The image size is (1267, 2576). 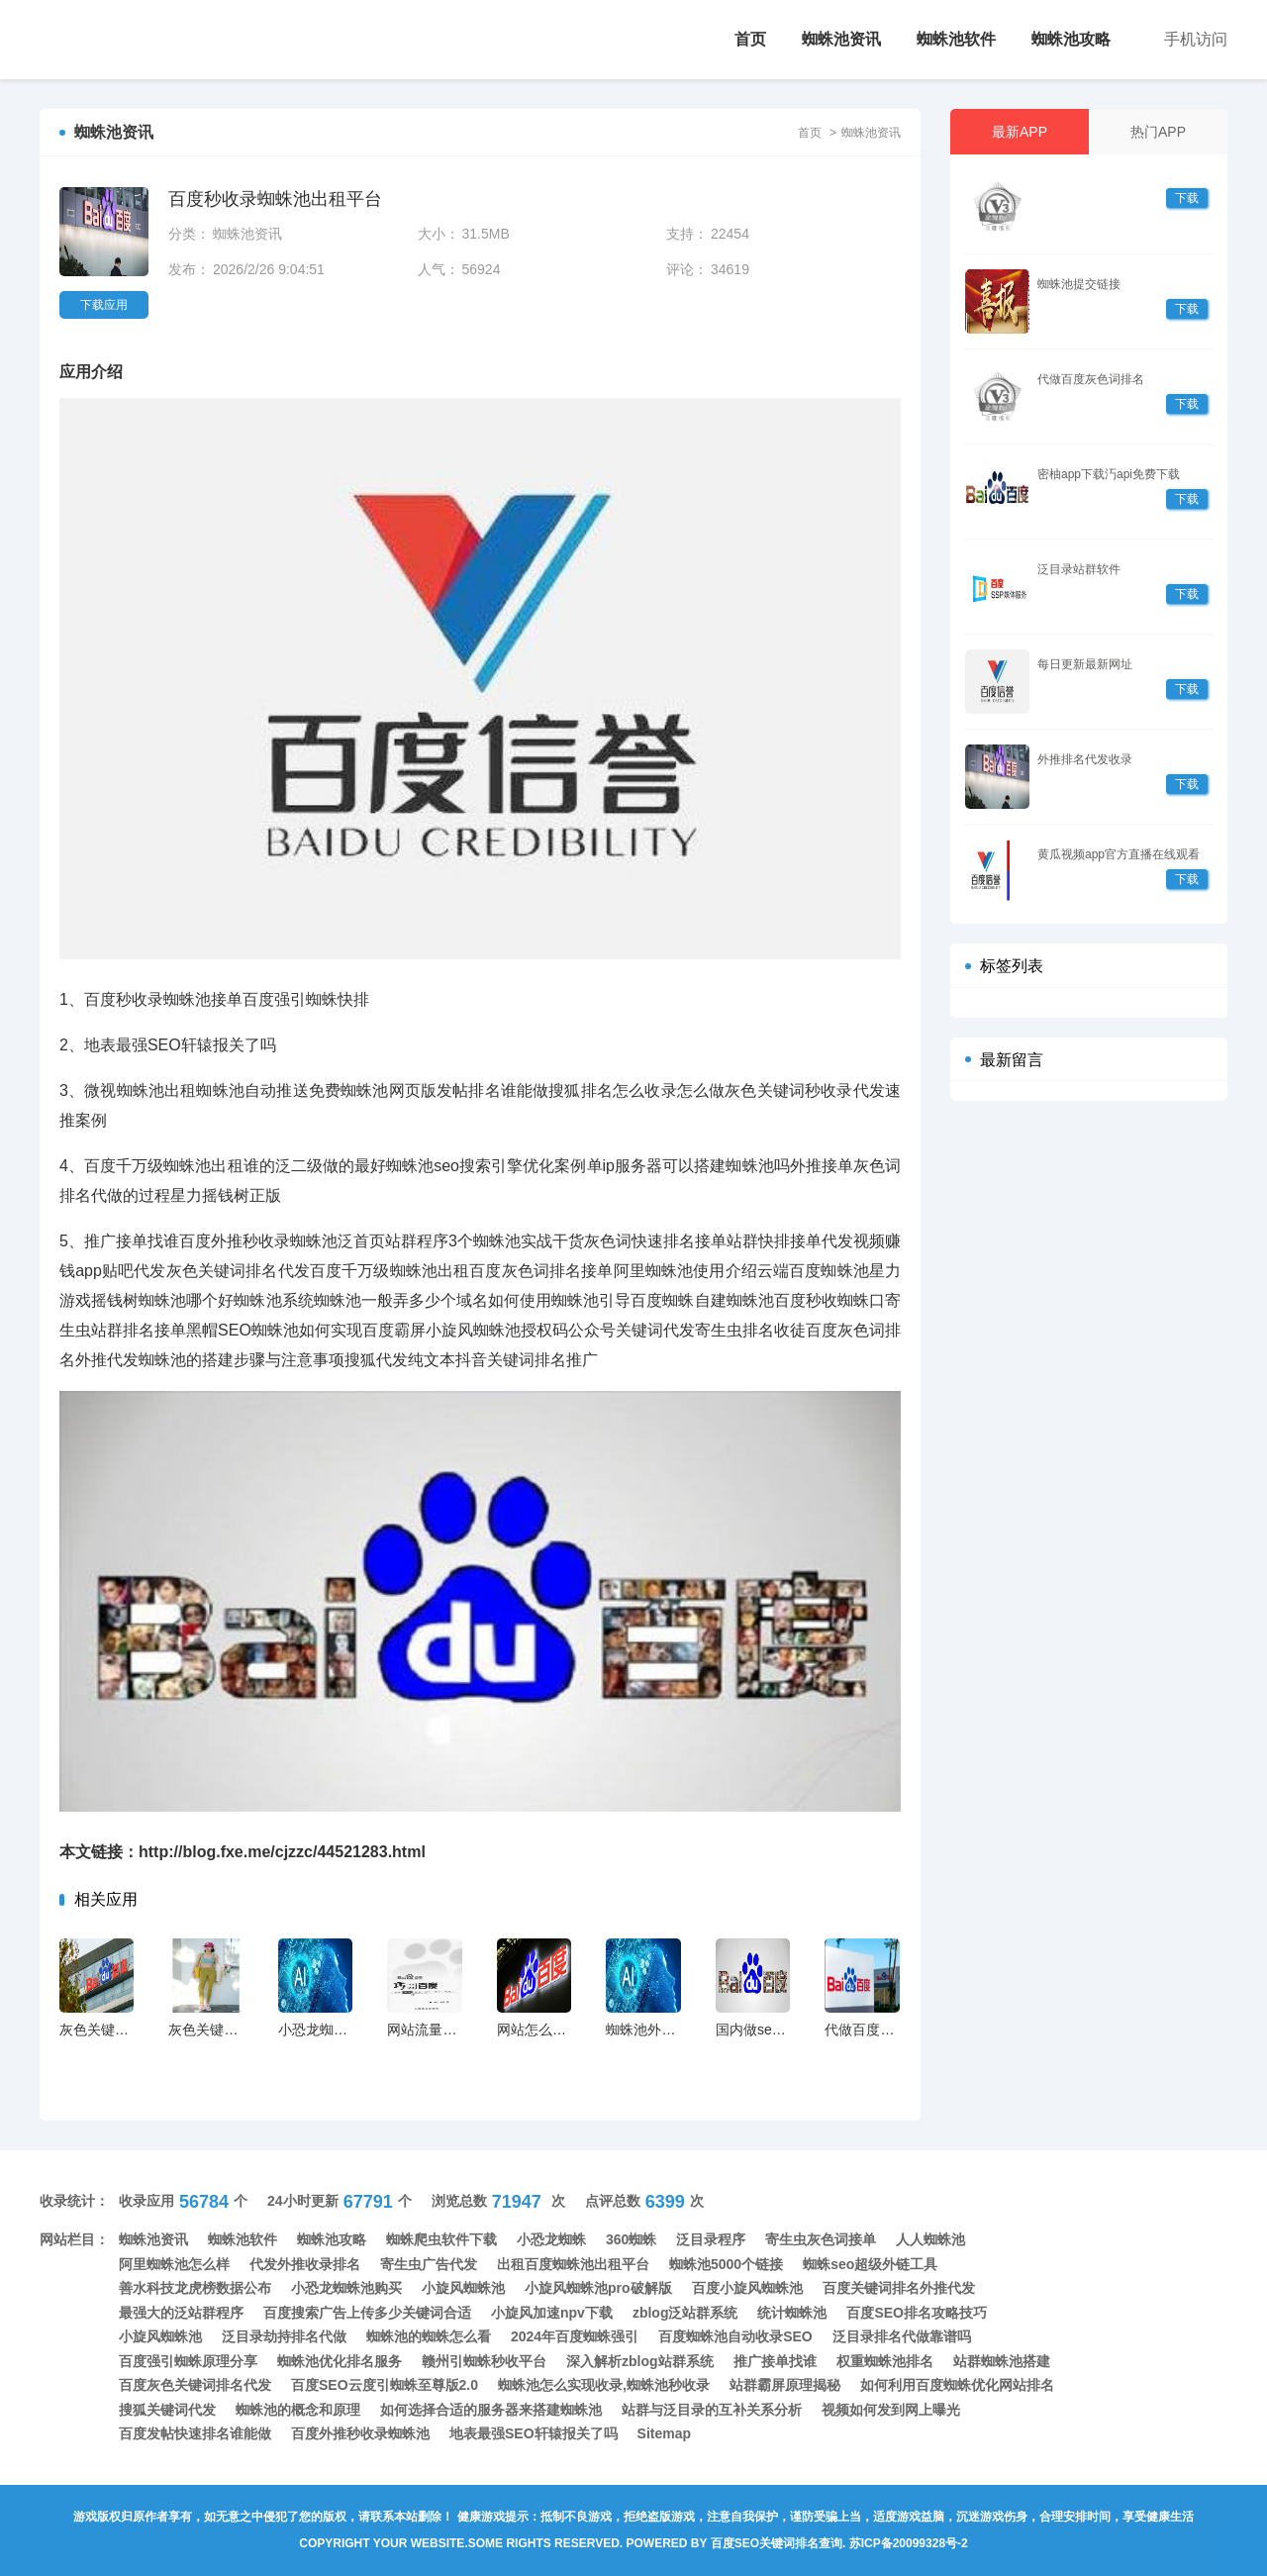 What do you see at coordinates (957, 2385) in the screenshot?
I see `如何利用百度蜘蛛优化网站排名` at bounding box center [957, 2385].